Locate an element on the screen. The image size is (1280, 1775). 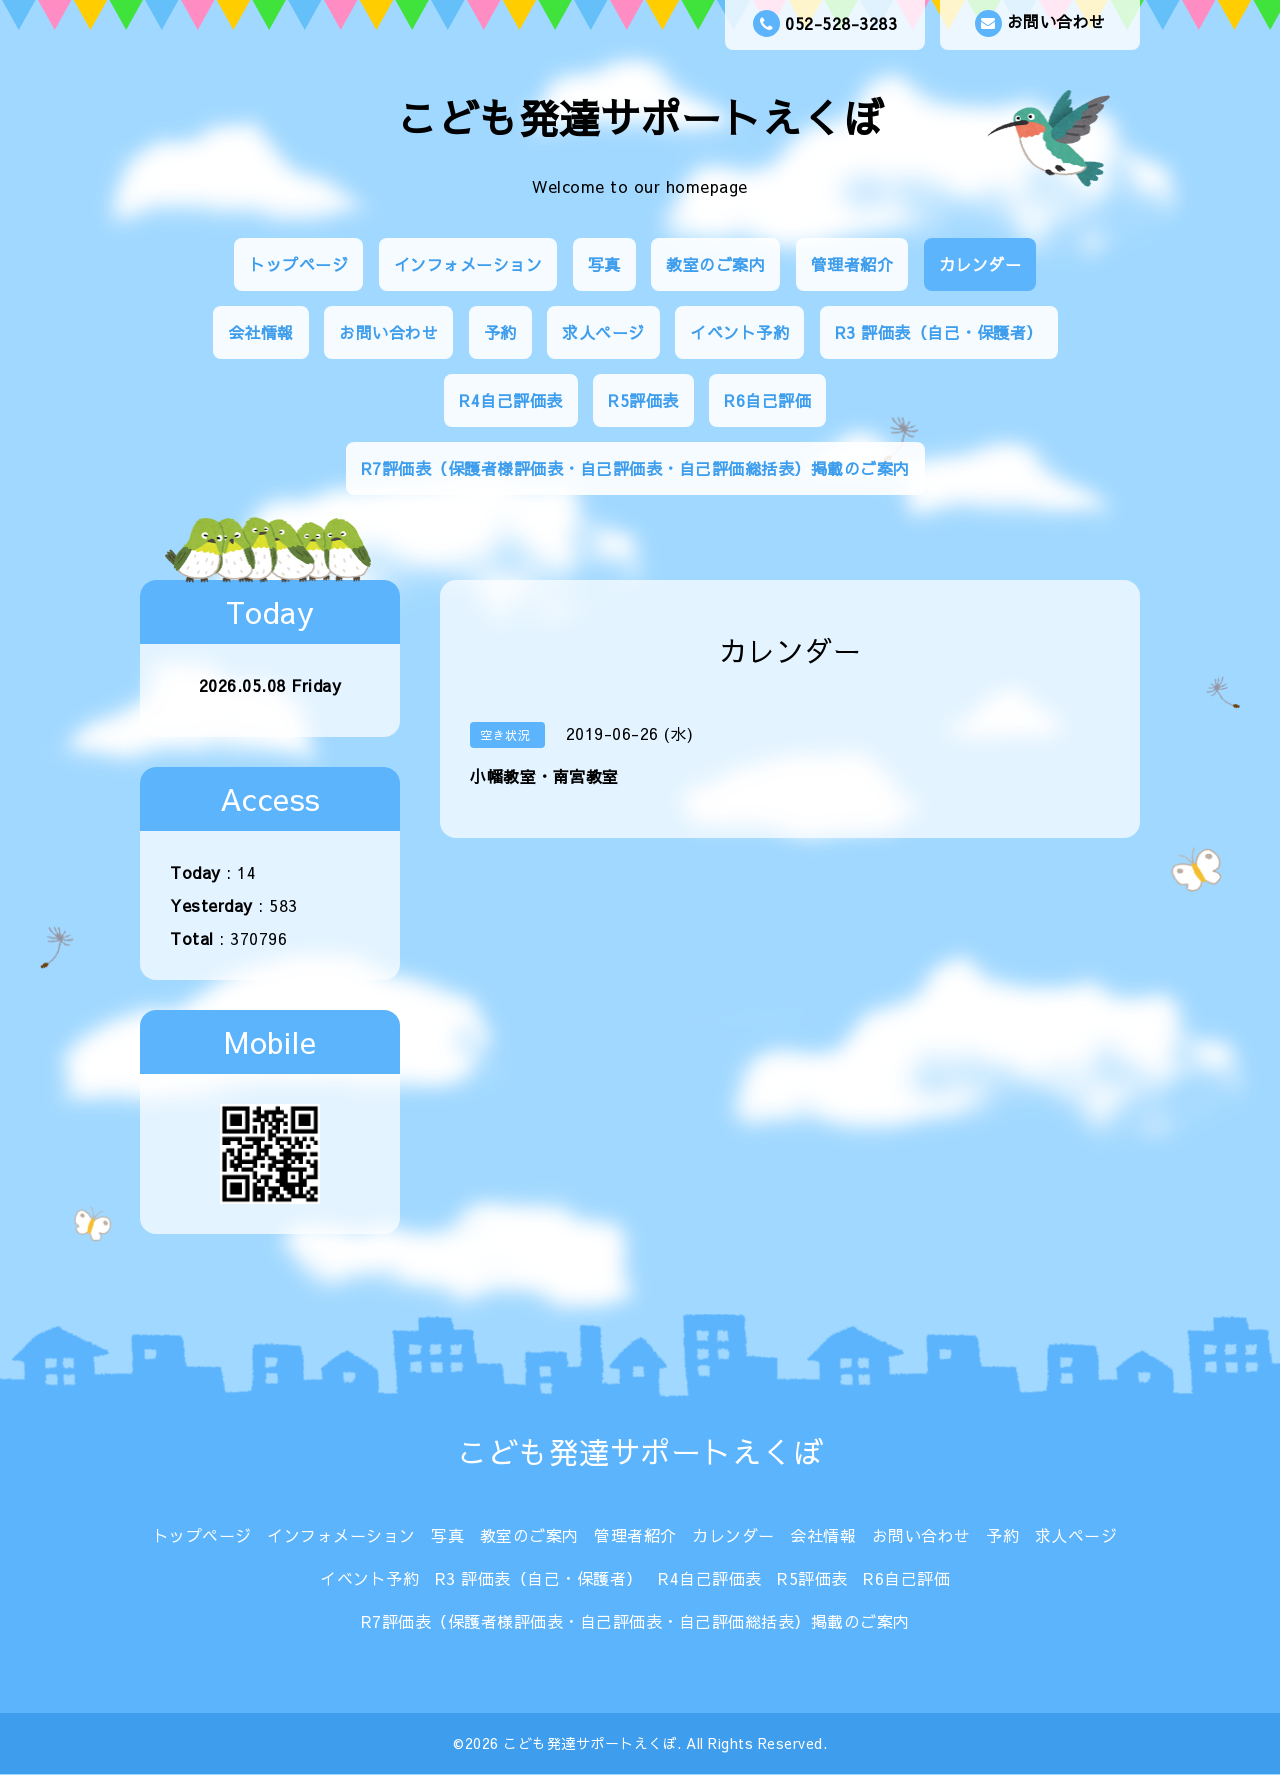
R7評価表（保護者様評価表・自己評価表・自己評価総括表）掲載のご案内 is located at coordinates (635, 468).